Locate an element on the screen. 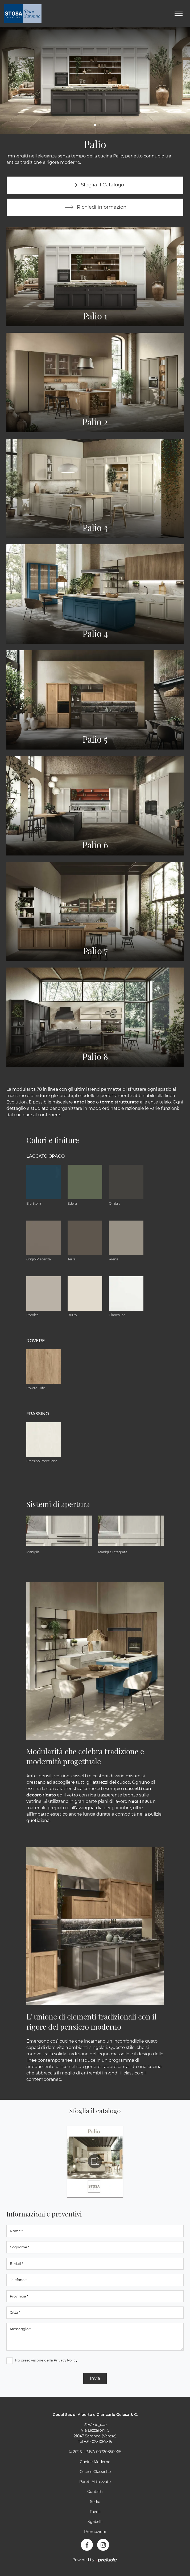  Privacy Policy is located at coordinates (65, 2360).